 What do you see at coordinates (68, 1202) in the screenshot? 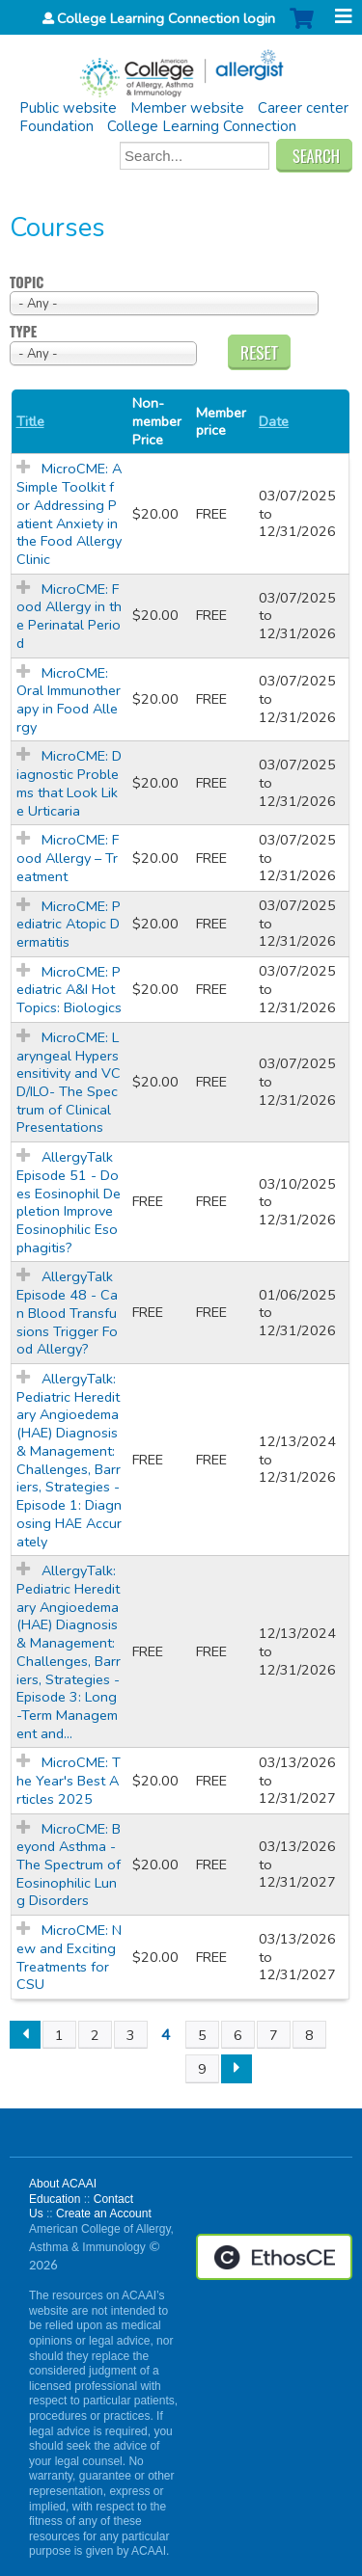
I see `AllergyTalk Episode 51 - Does Eosinophil Depletion Improve Eosinophilic Esophagitis?` at bounding box center [68, 1202].